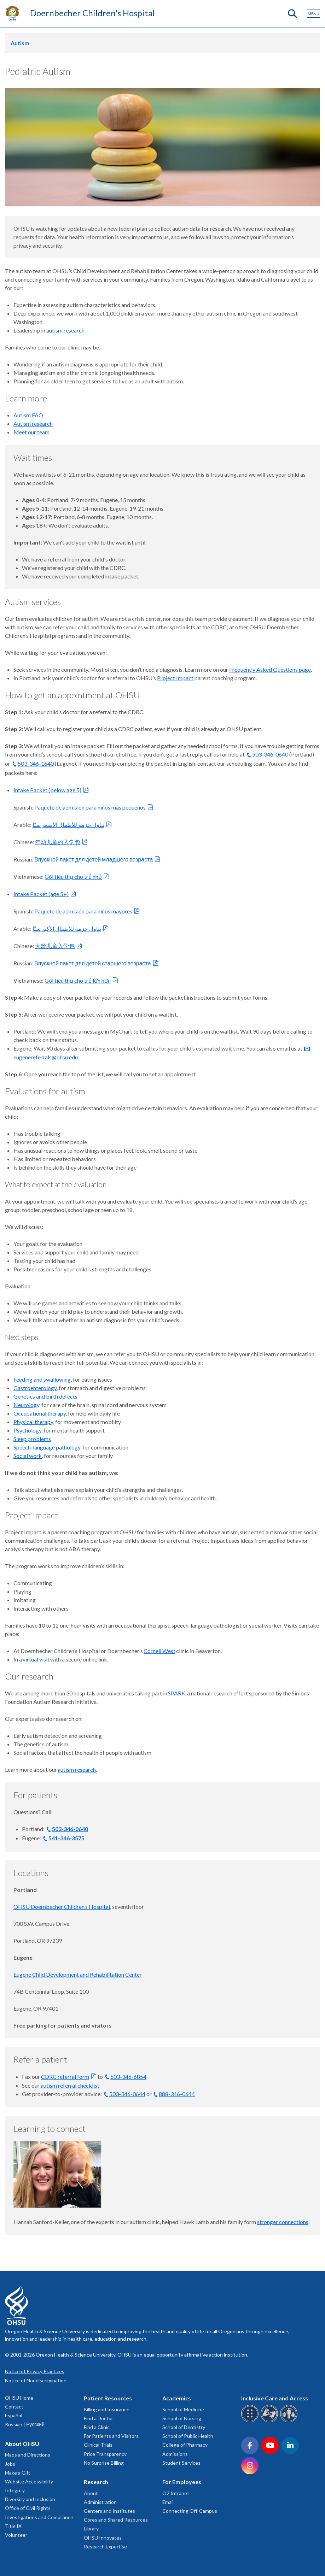 This screenshot has width=325, height=2576. I want to click on Social work, so click(27, 1455).